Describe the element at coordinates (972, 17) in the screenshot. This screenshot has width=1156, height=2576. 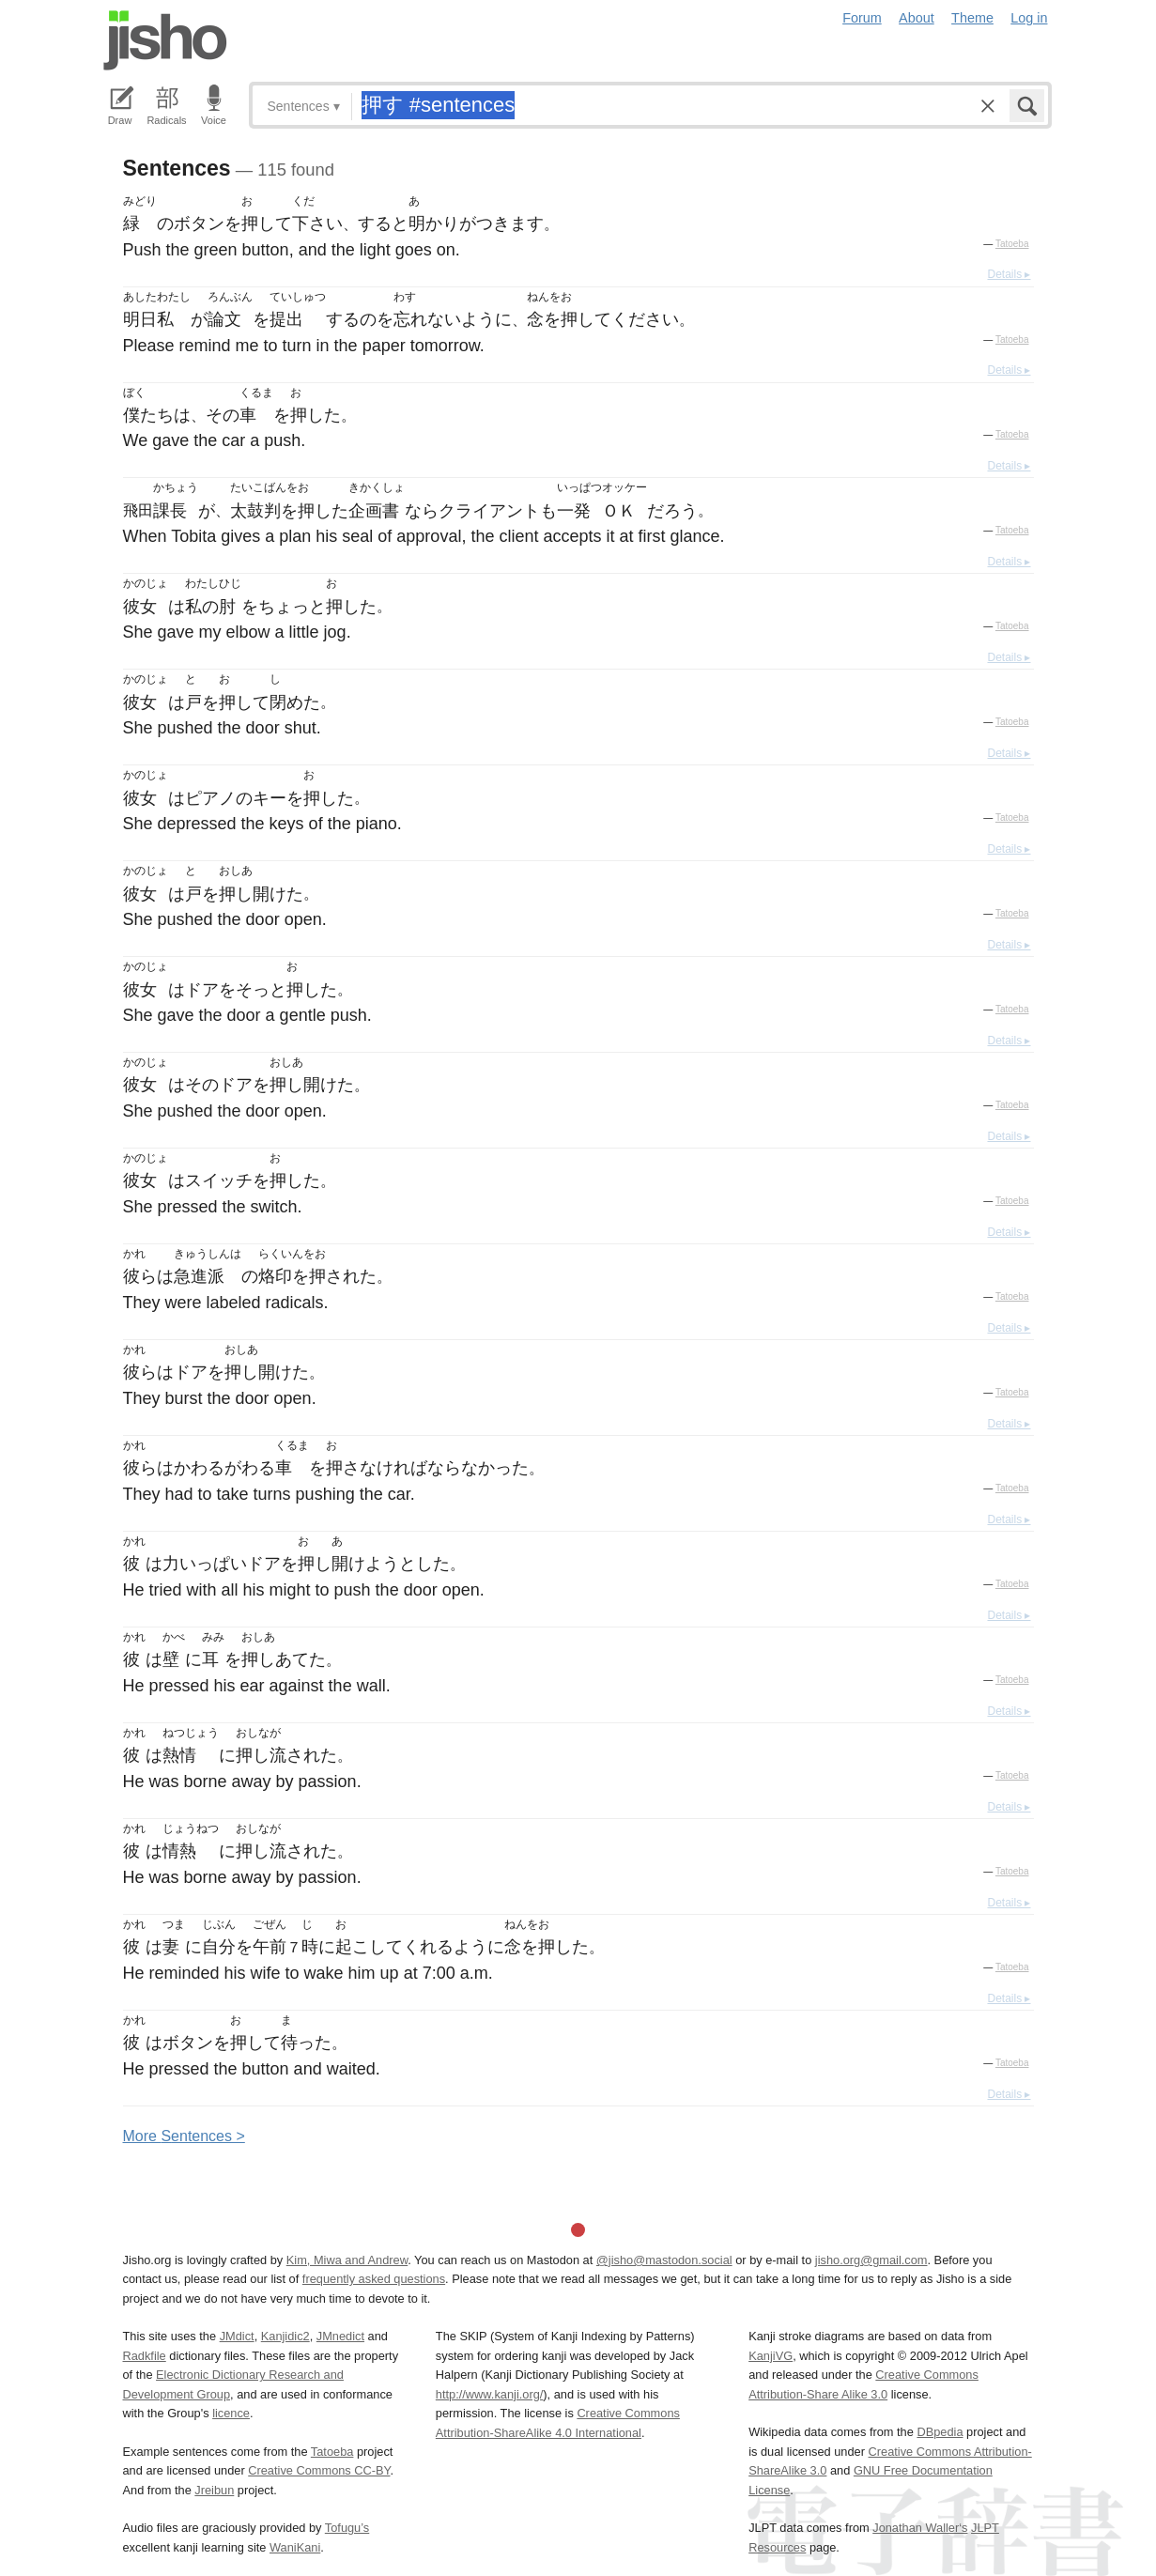
I see `Theme` at that location.